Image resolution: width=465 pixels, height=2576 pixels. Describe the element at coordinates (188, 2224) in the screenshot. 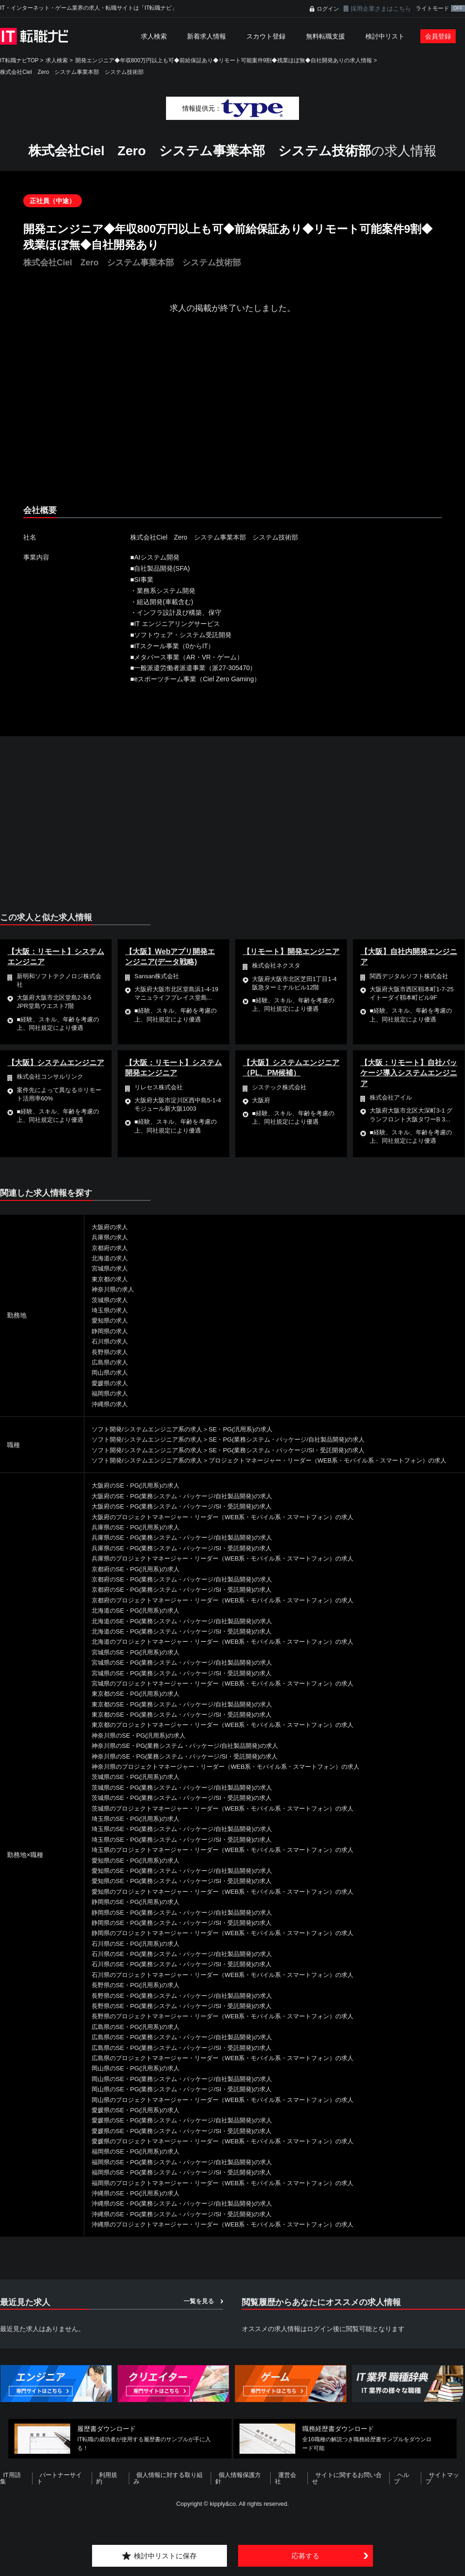

I see `沖縄県のSE・PG(業務システム・パッケージ/SI・受託開発)の求人` at that location.